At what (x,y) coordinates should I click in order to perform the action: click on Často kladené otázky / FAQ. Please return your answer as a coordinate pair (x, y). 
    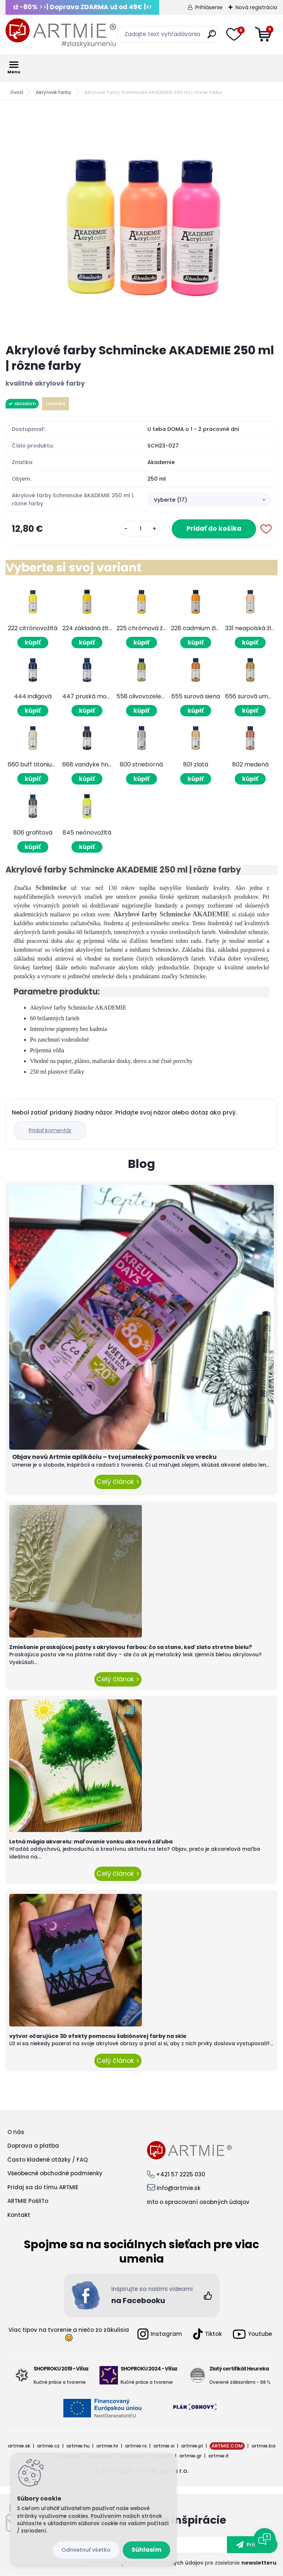
    Looking at the image, I should click on (47, 2159).